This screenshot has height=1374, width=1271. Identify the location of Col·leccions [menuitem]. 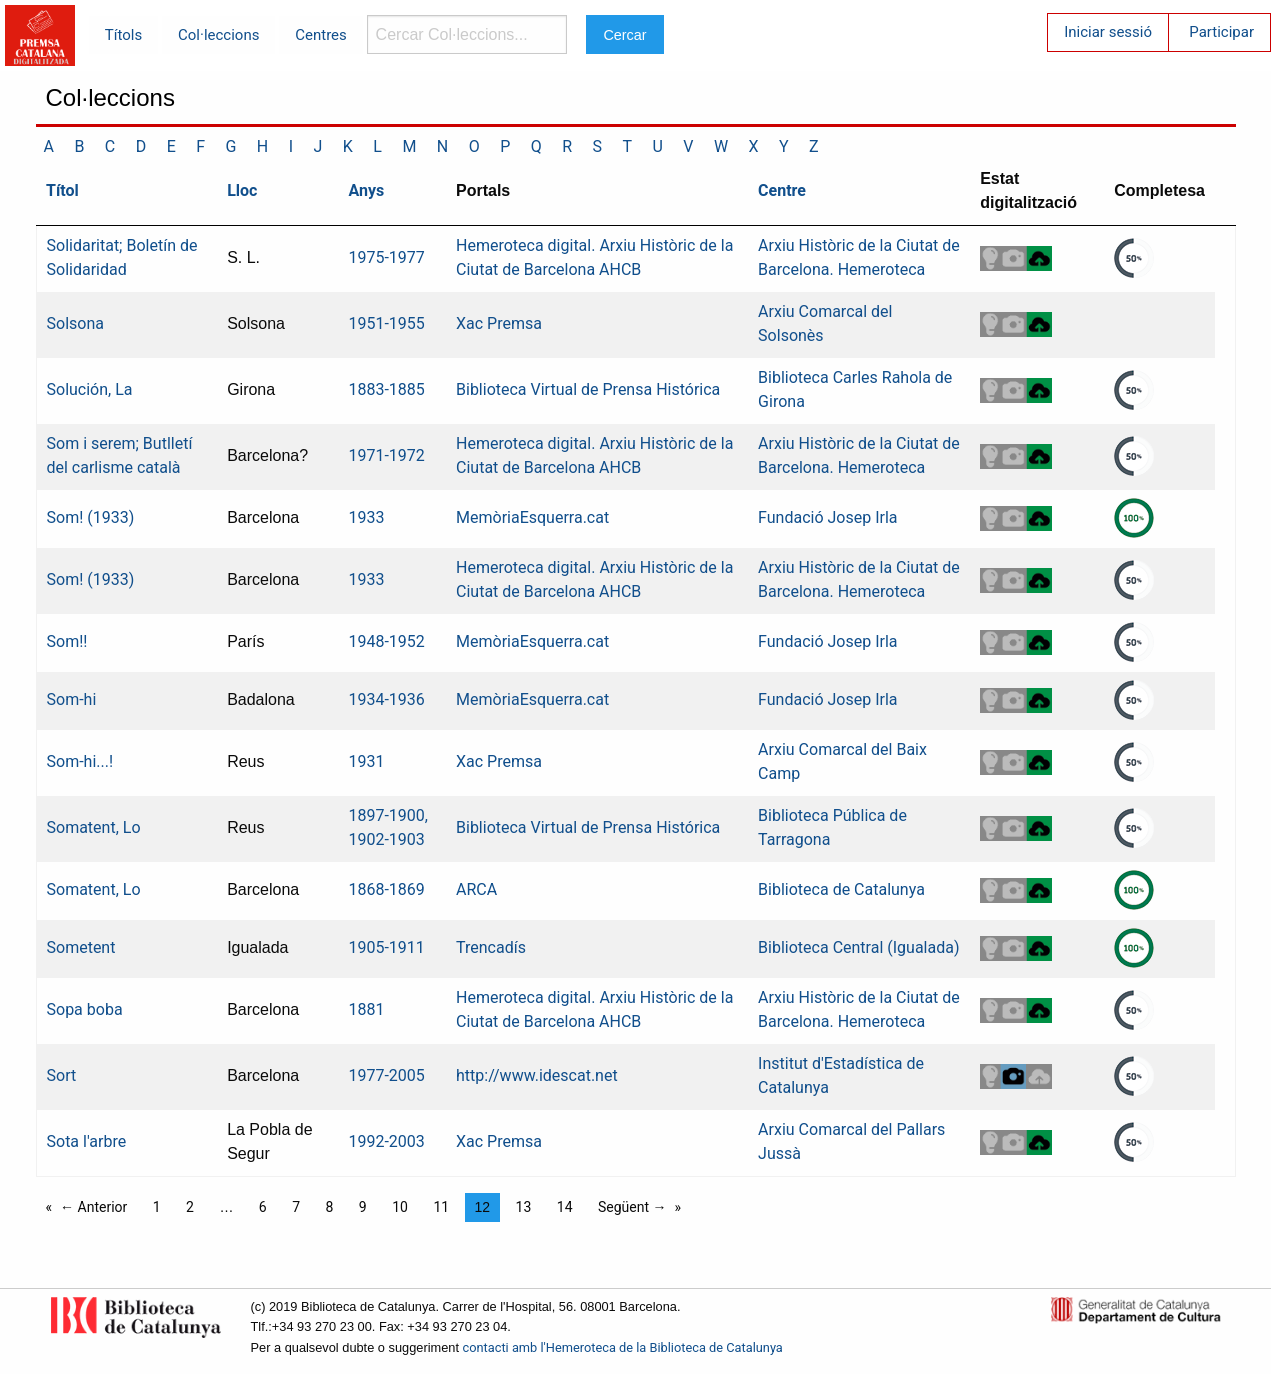
(218, 35).